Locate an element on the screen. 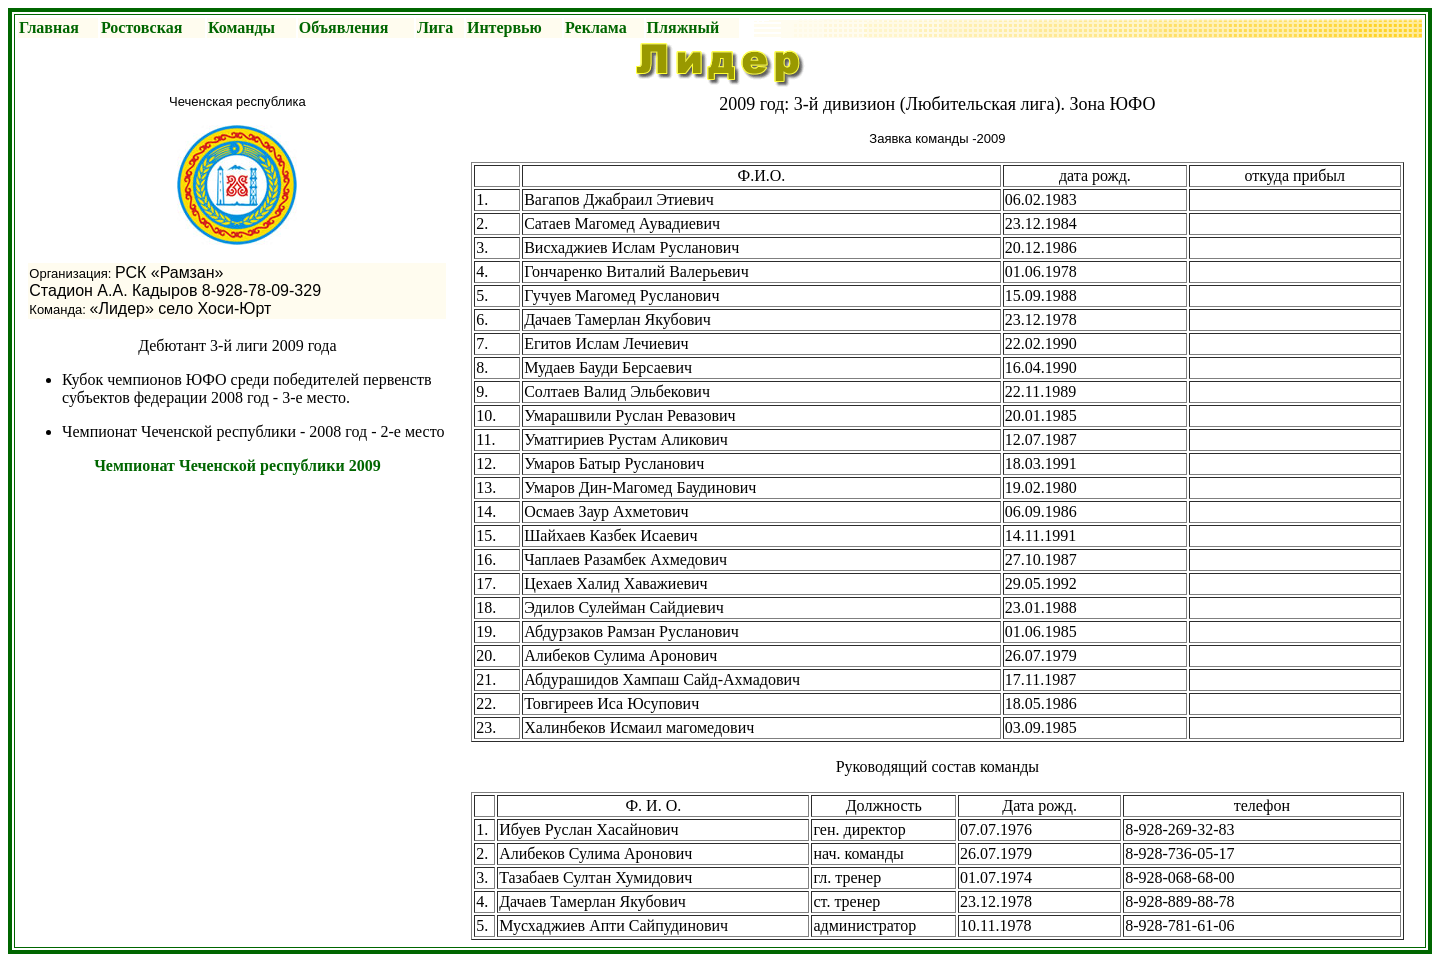 The height and width of the screenshot is (970, 1440). Ростовская is located at coordinates (141, 27).